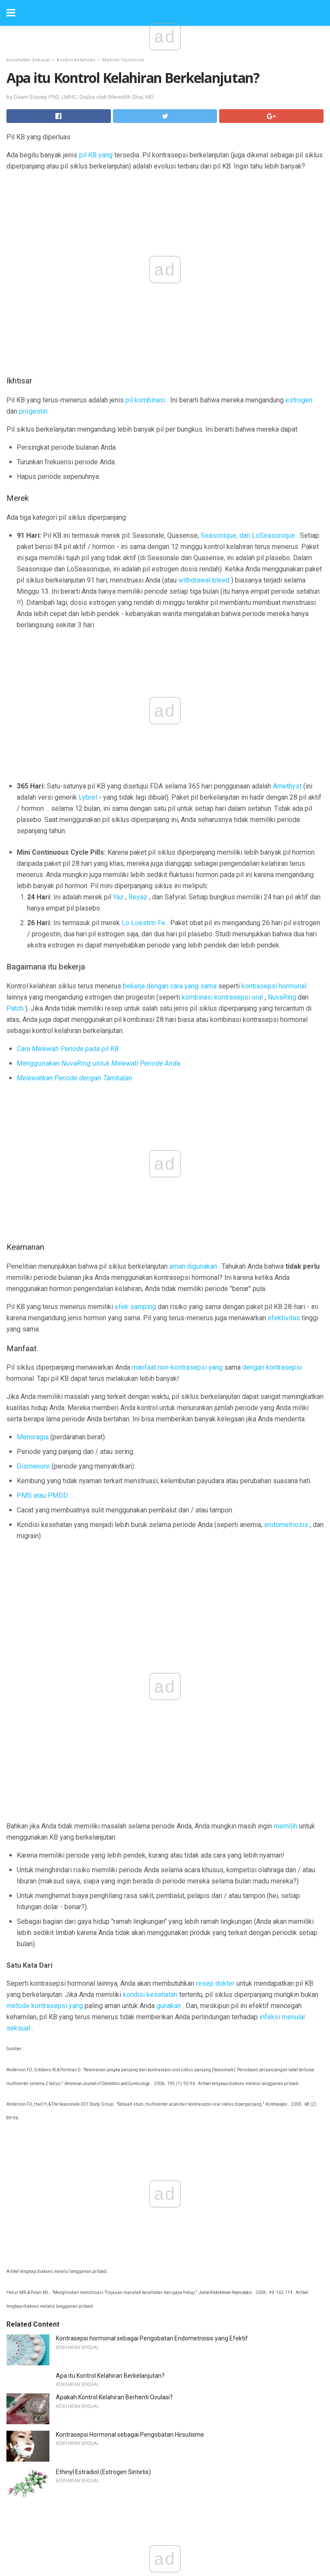  Describe the element at coordinates (42, 1208) in the screenshot. I see `PMS atau PMDD` at that location.